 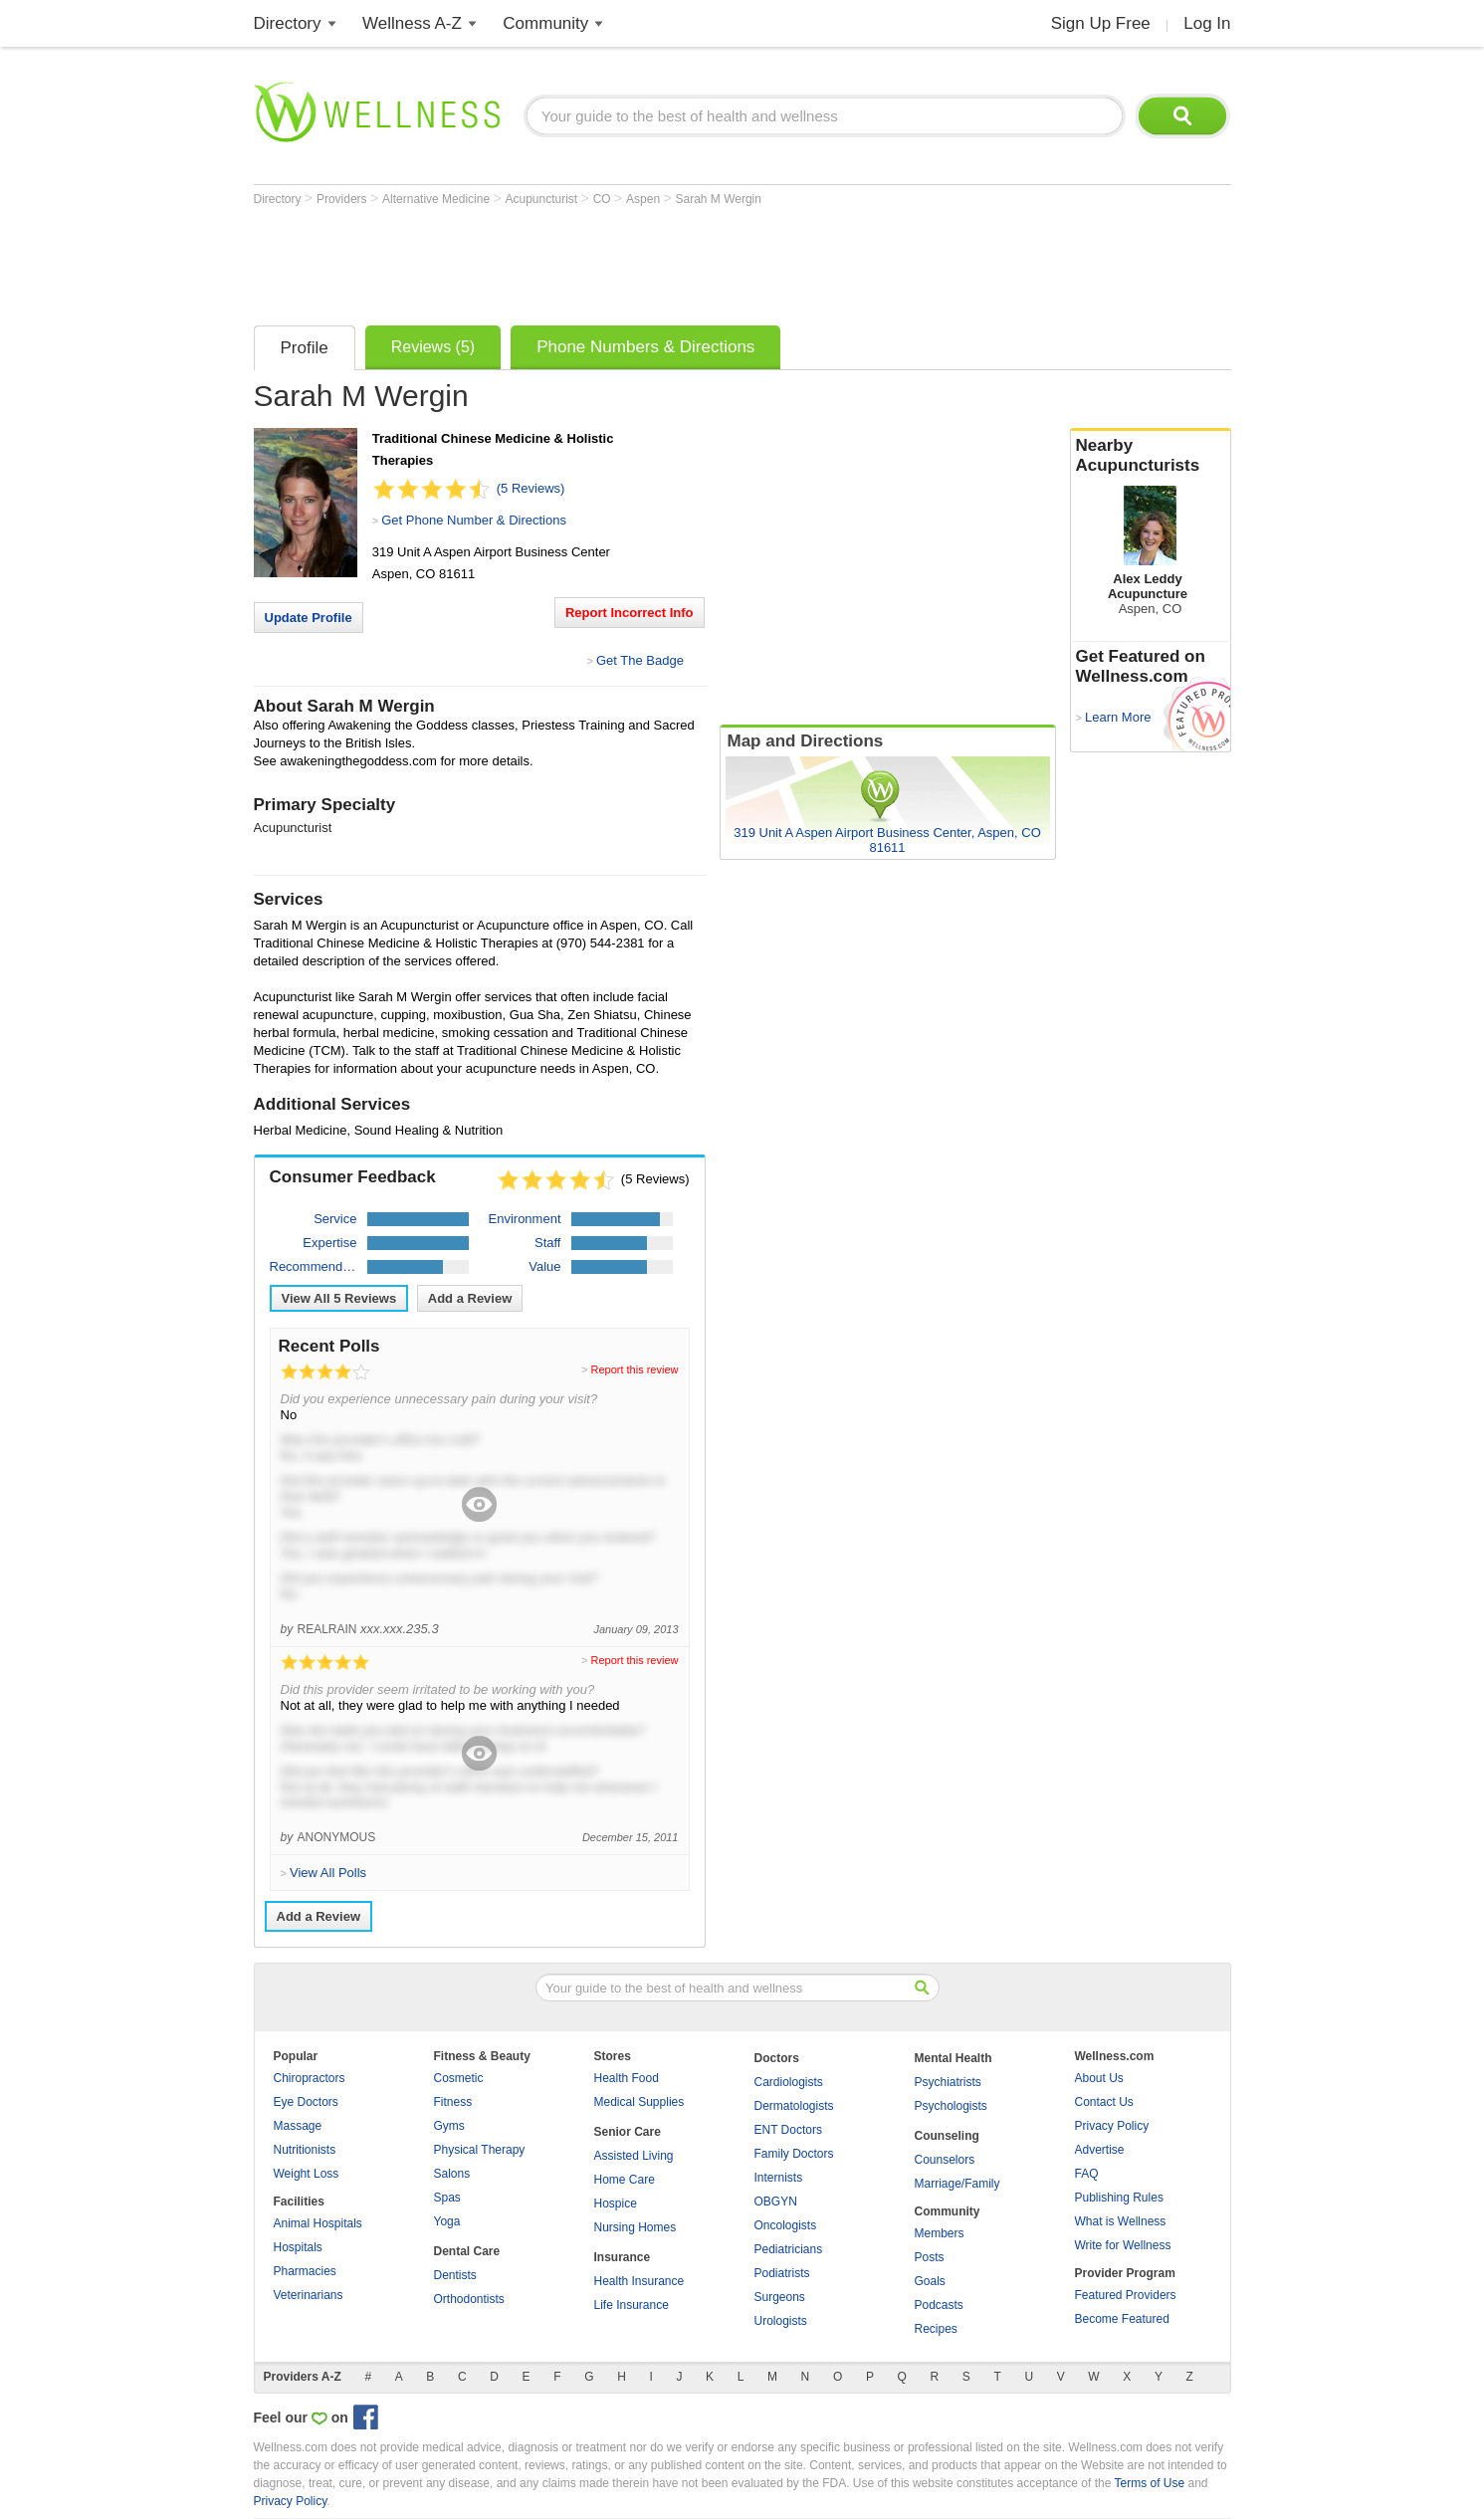 I want to click on What is Wellness, so click(x=1120, y=2221).